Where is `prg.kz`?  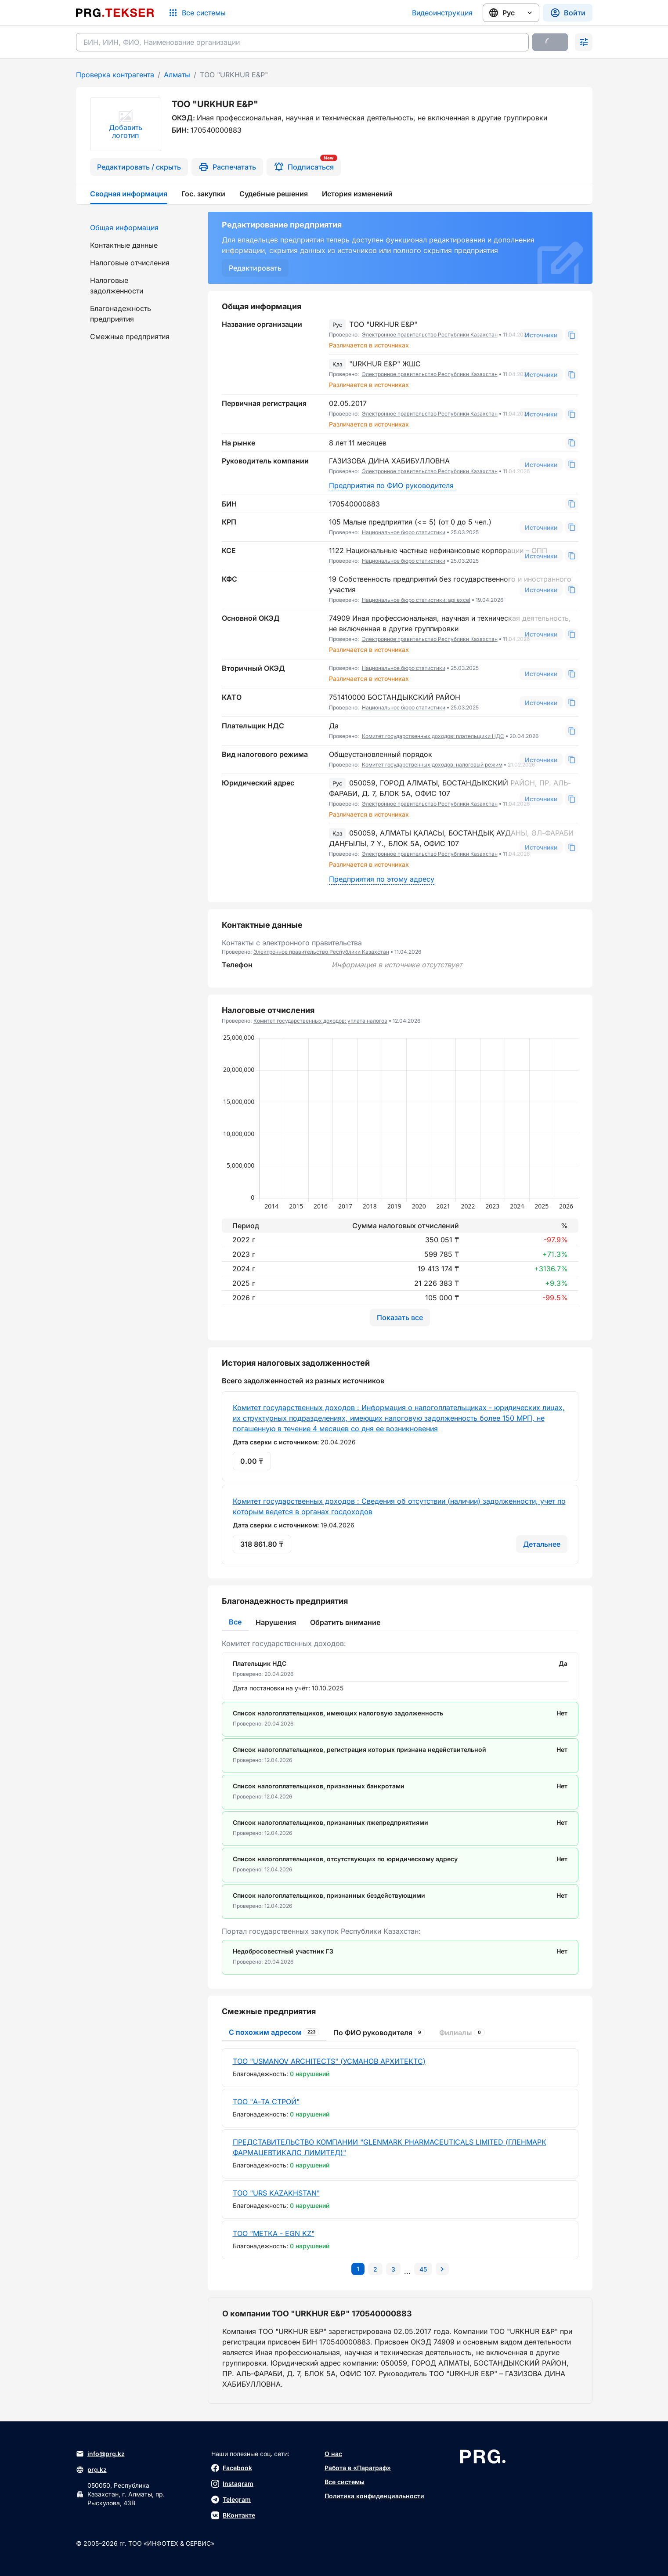
prg.kz is located at coordinates (91, 2470).